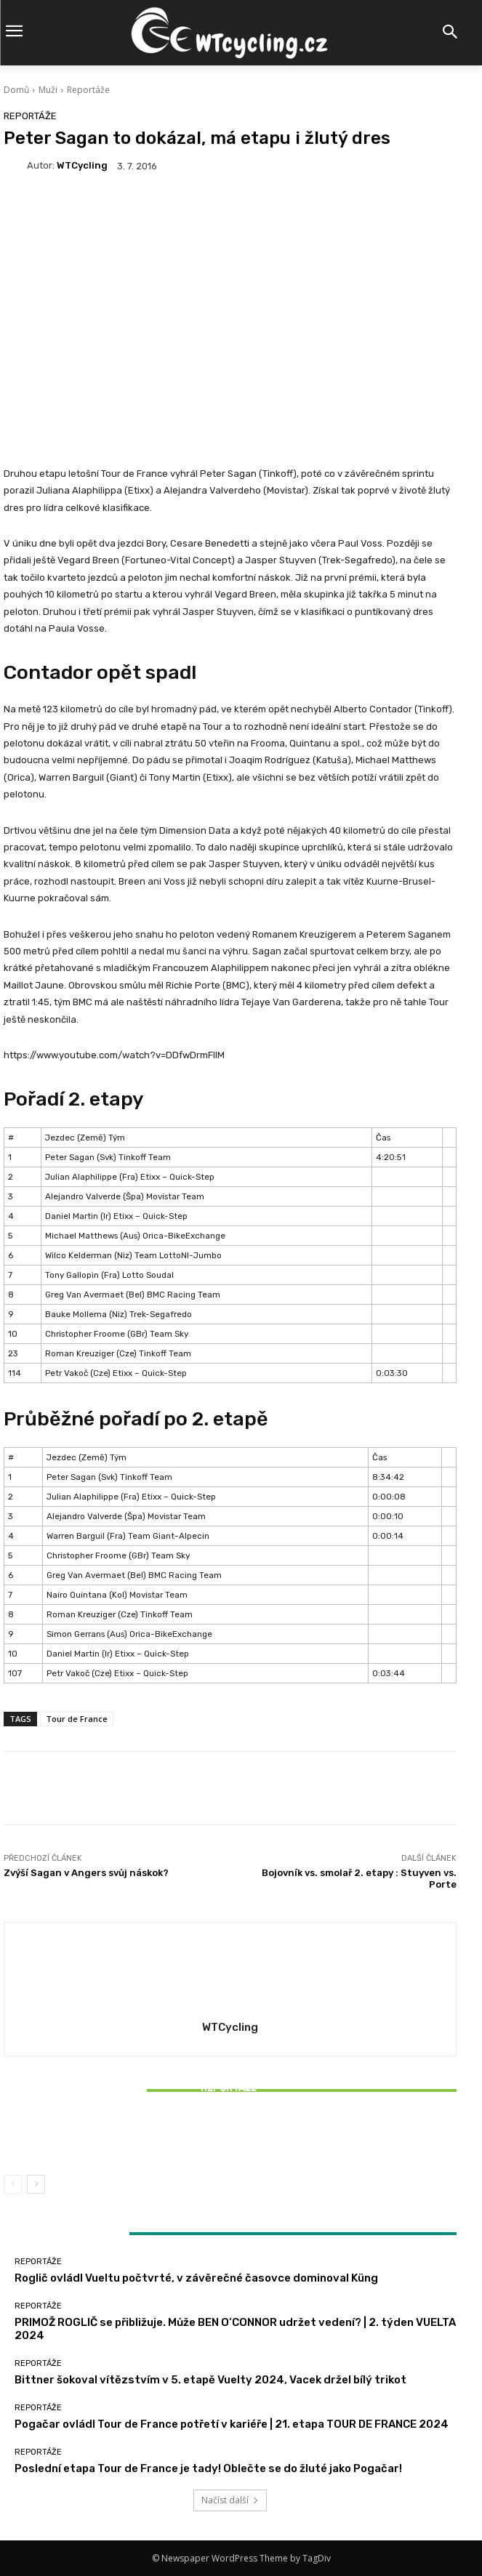  Describe the element at coordinates (86, 1872) in the screenshot. I see `Zvýší Sagan v Angers svůj náskok?` at that location.